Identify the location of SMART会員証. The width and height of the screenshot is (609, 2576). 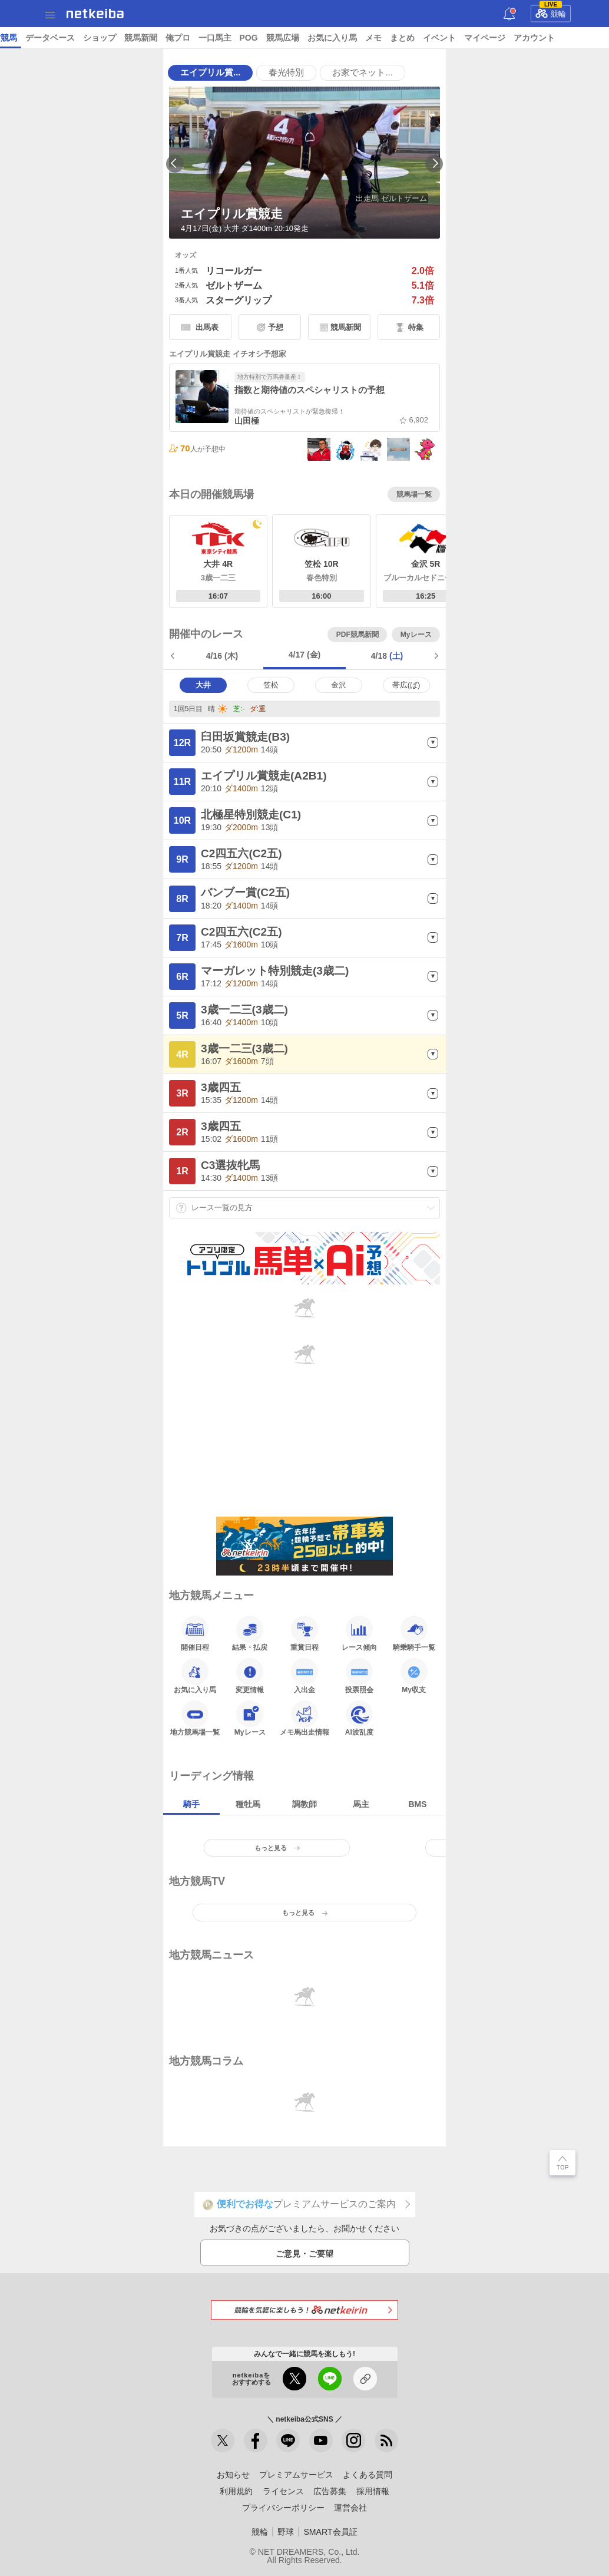
(330, 2532).